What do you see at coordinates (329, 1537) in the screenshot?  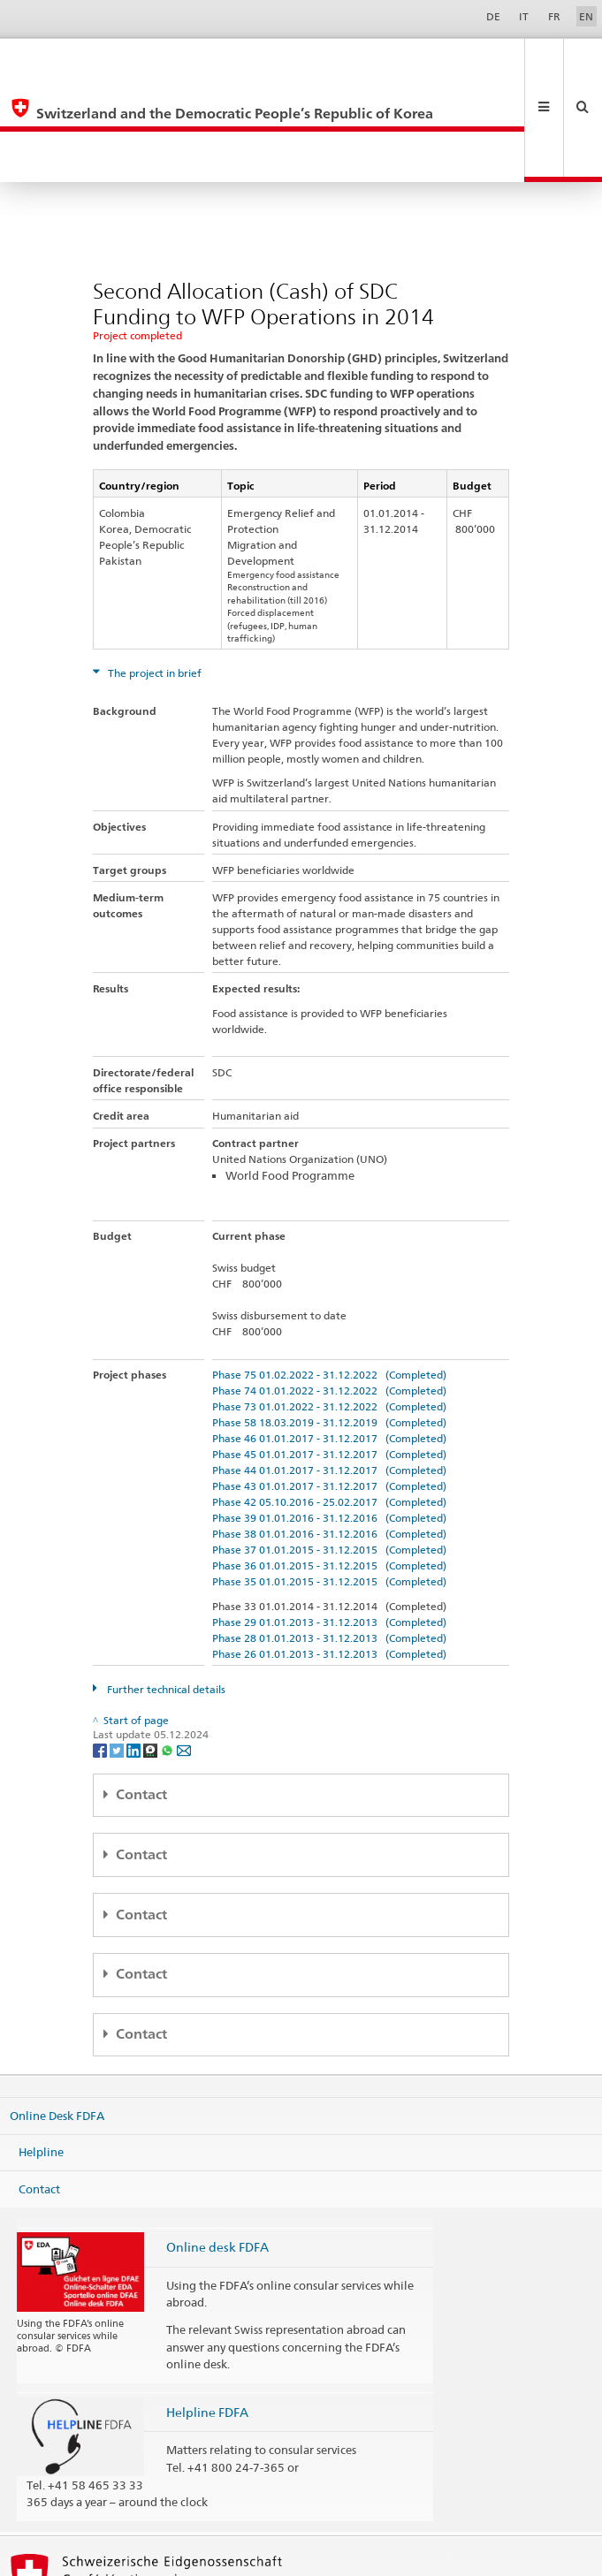 I see `Phase 28 01.01.2013 - 31.12.2013 (Completed)` at bounding box center [329, 1537].